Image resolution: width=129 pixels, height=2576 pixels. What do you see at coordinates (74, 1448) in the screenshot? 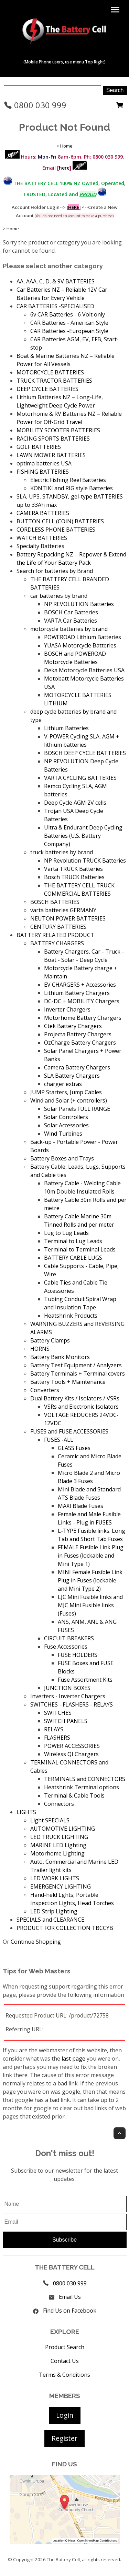
I see `GLASS Fuses` at bounding box center [74, 1448].